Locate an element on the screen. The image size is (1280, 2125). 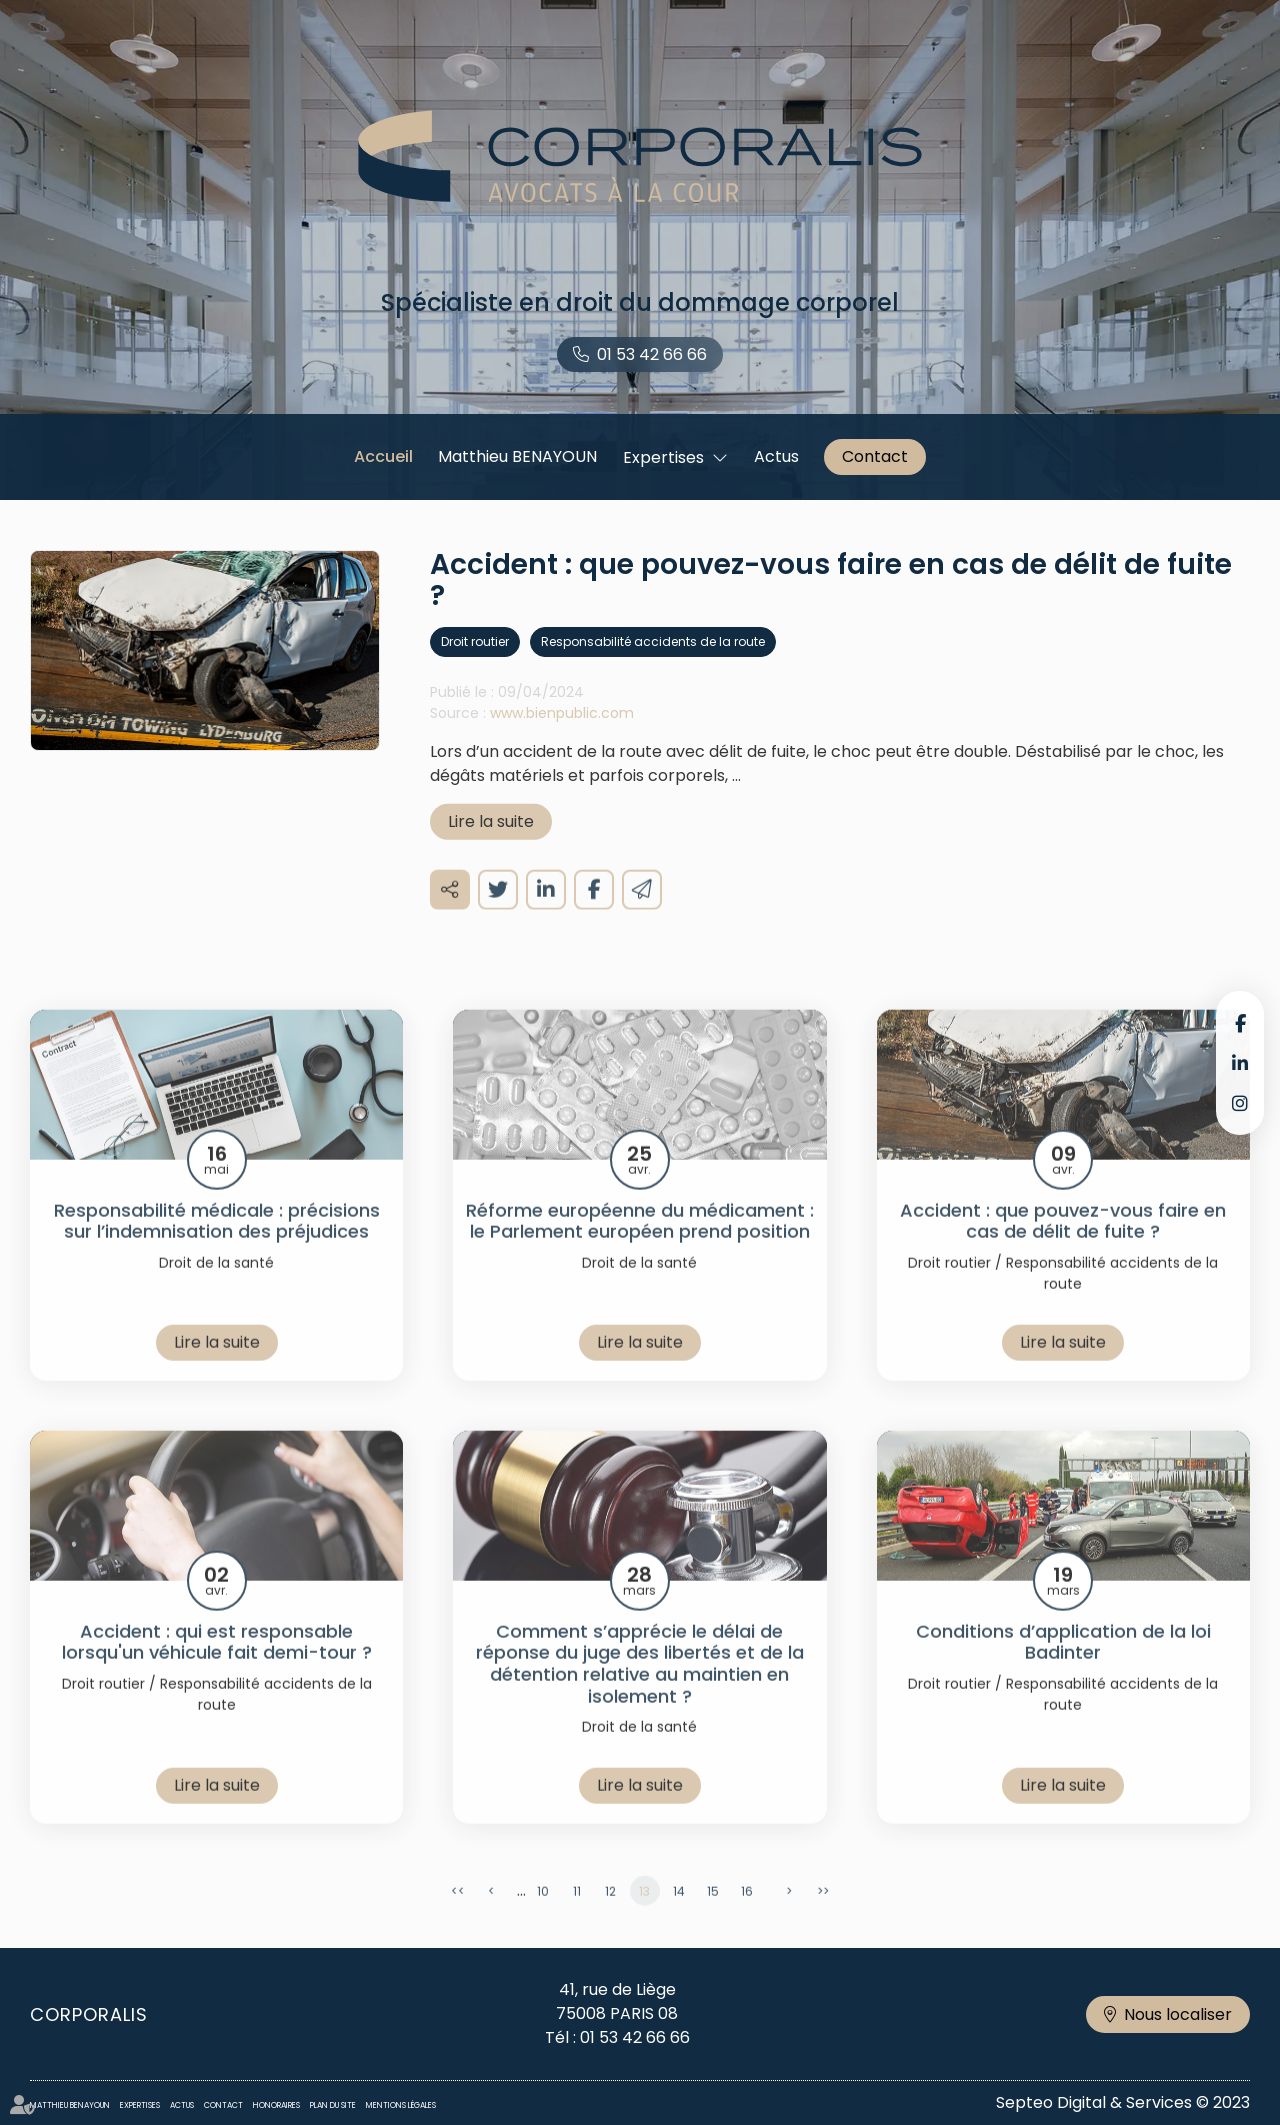
Accident : que pouvez-vous faire en cas de délit de fuite ? is located at coordinates (1063, 1244).